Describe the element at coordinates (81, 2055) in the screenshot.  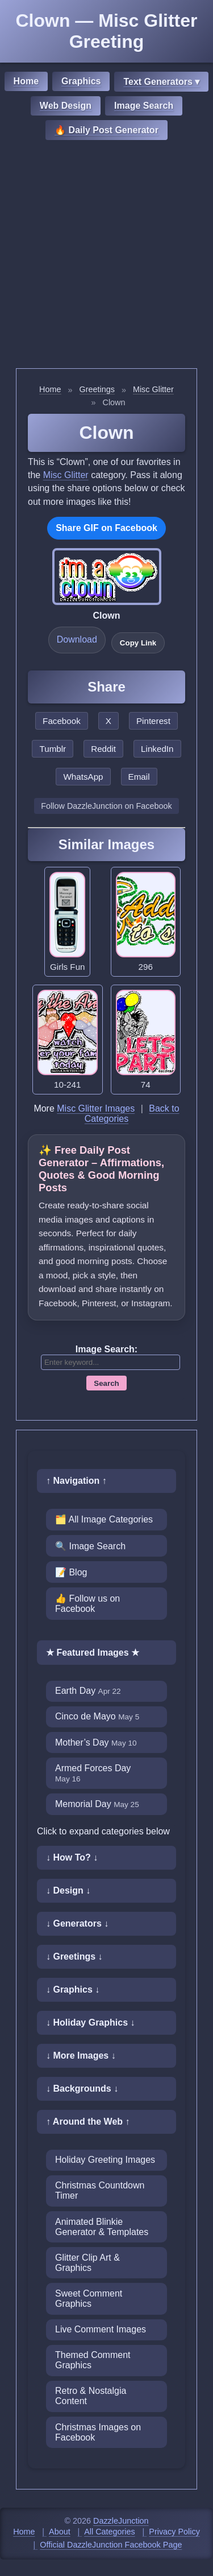
I see `↓ More Images ↓` at that location.